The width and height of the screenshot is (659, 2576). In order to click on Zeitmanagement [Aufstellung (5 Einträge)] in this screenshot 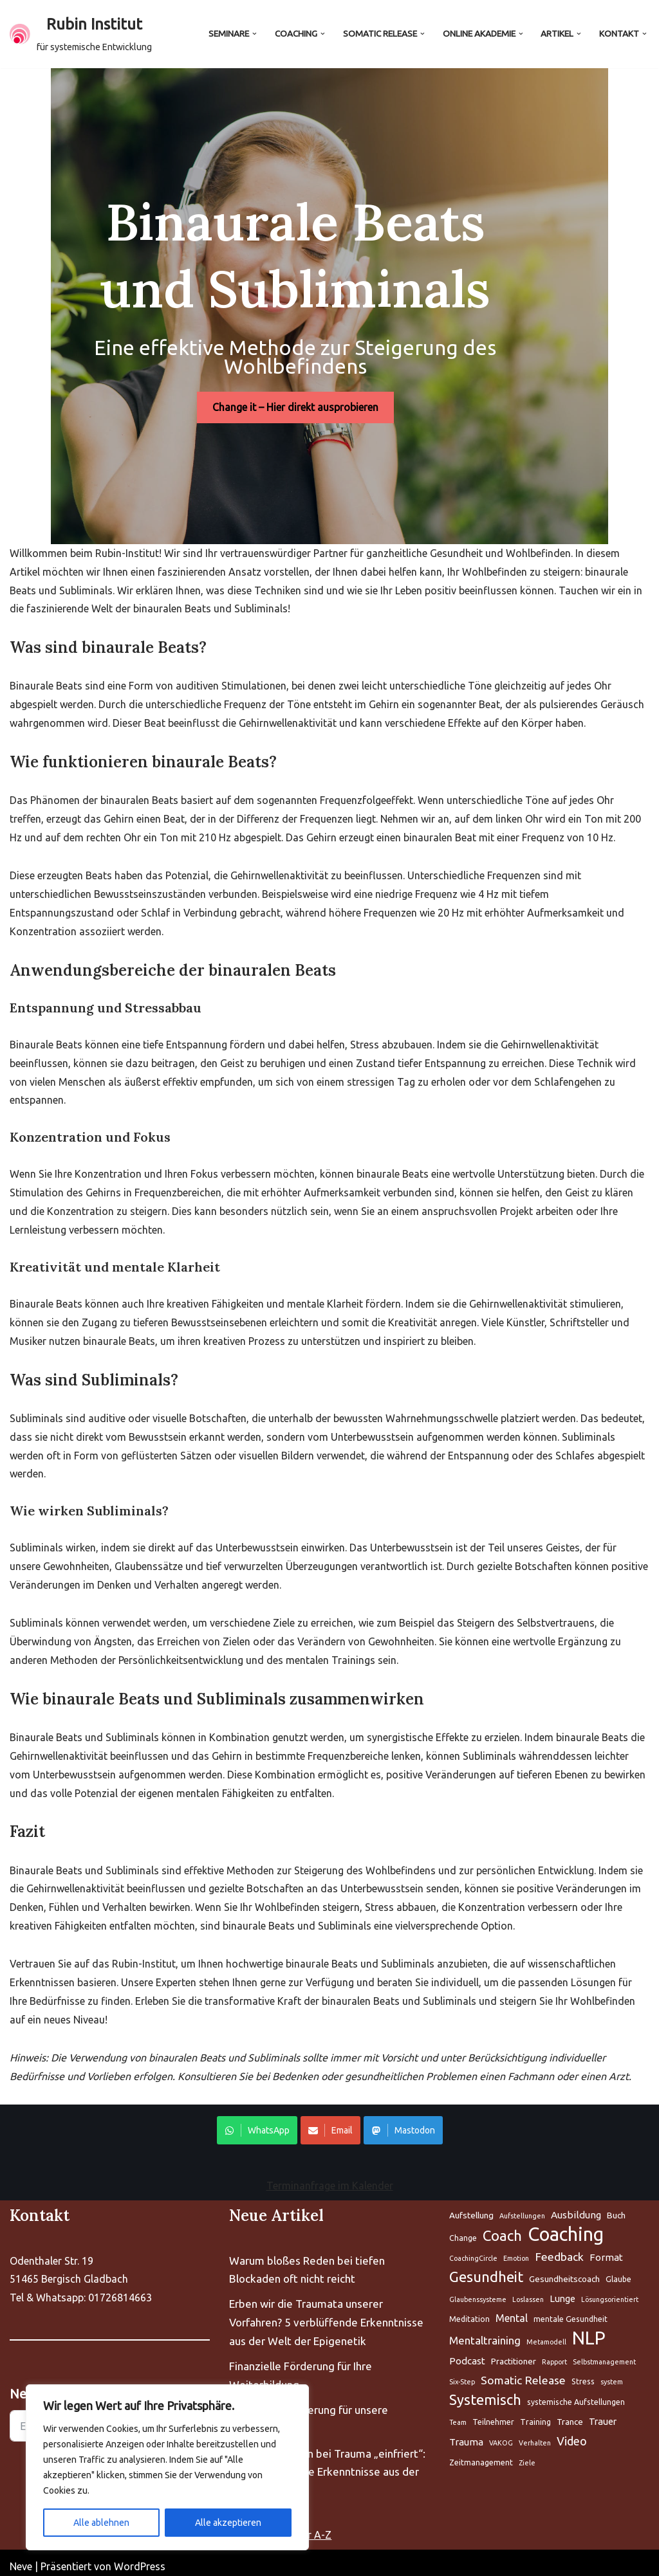, I will do `click(481, 2455)`.